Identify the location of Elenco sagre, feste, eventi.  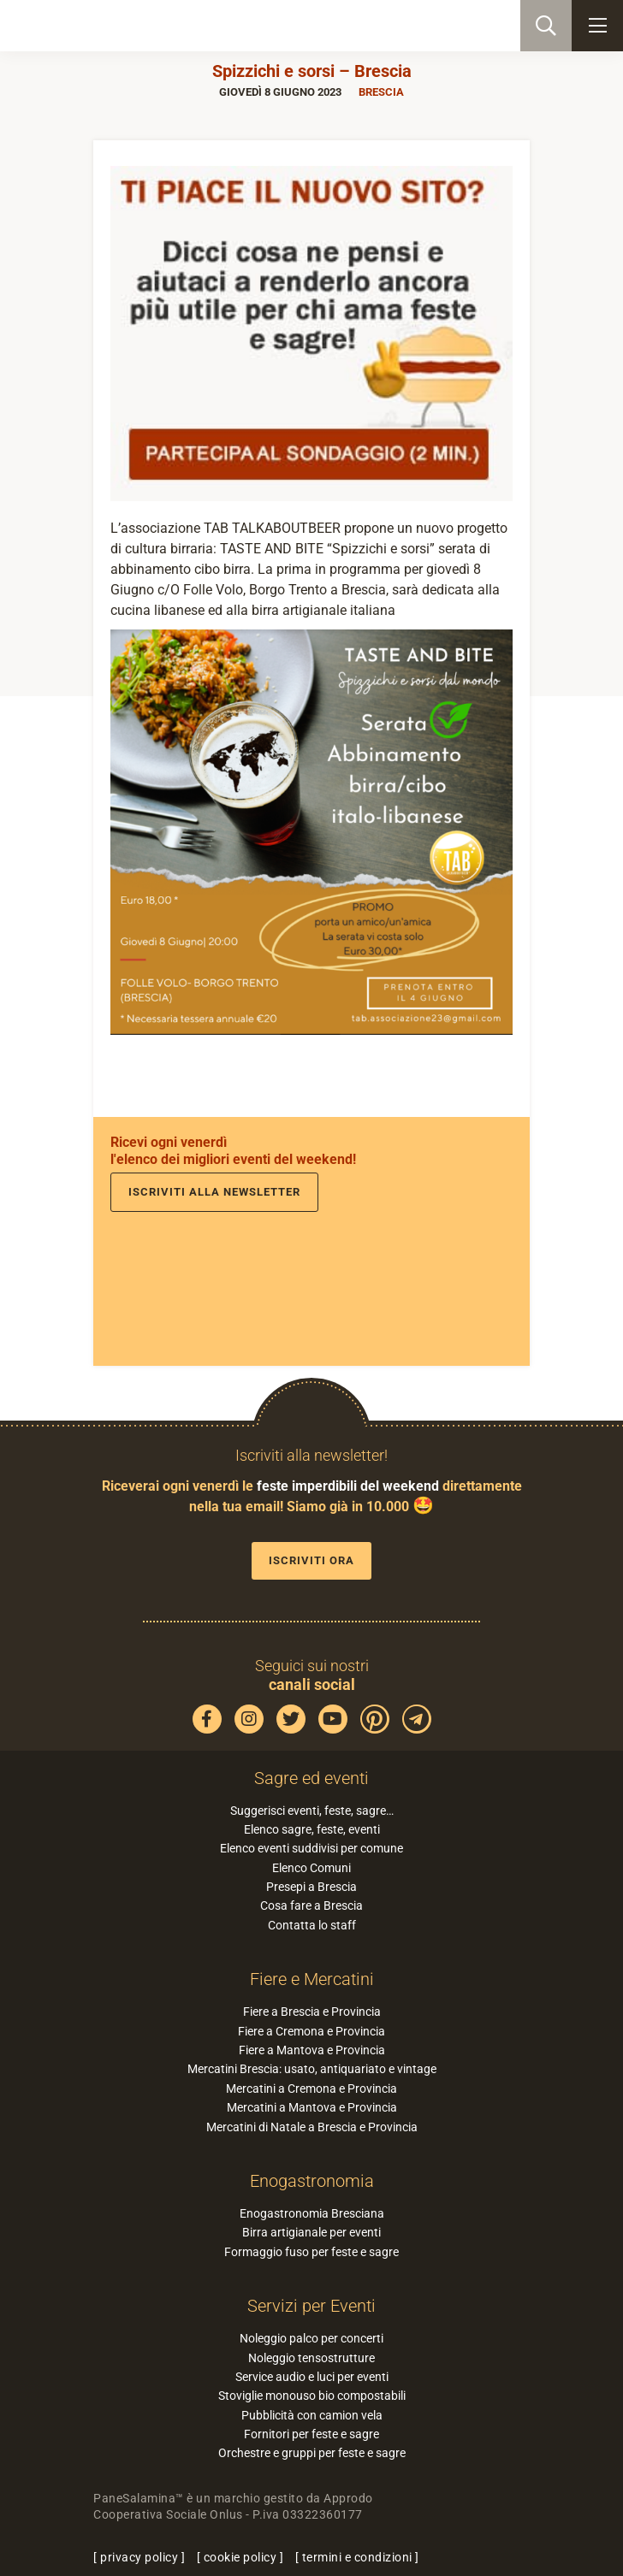
(312, 1829).